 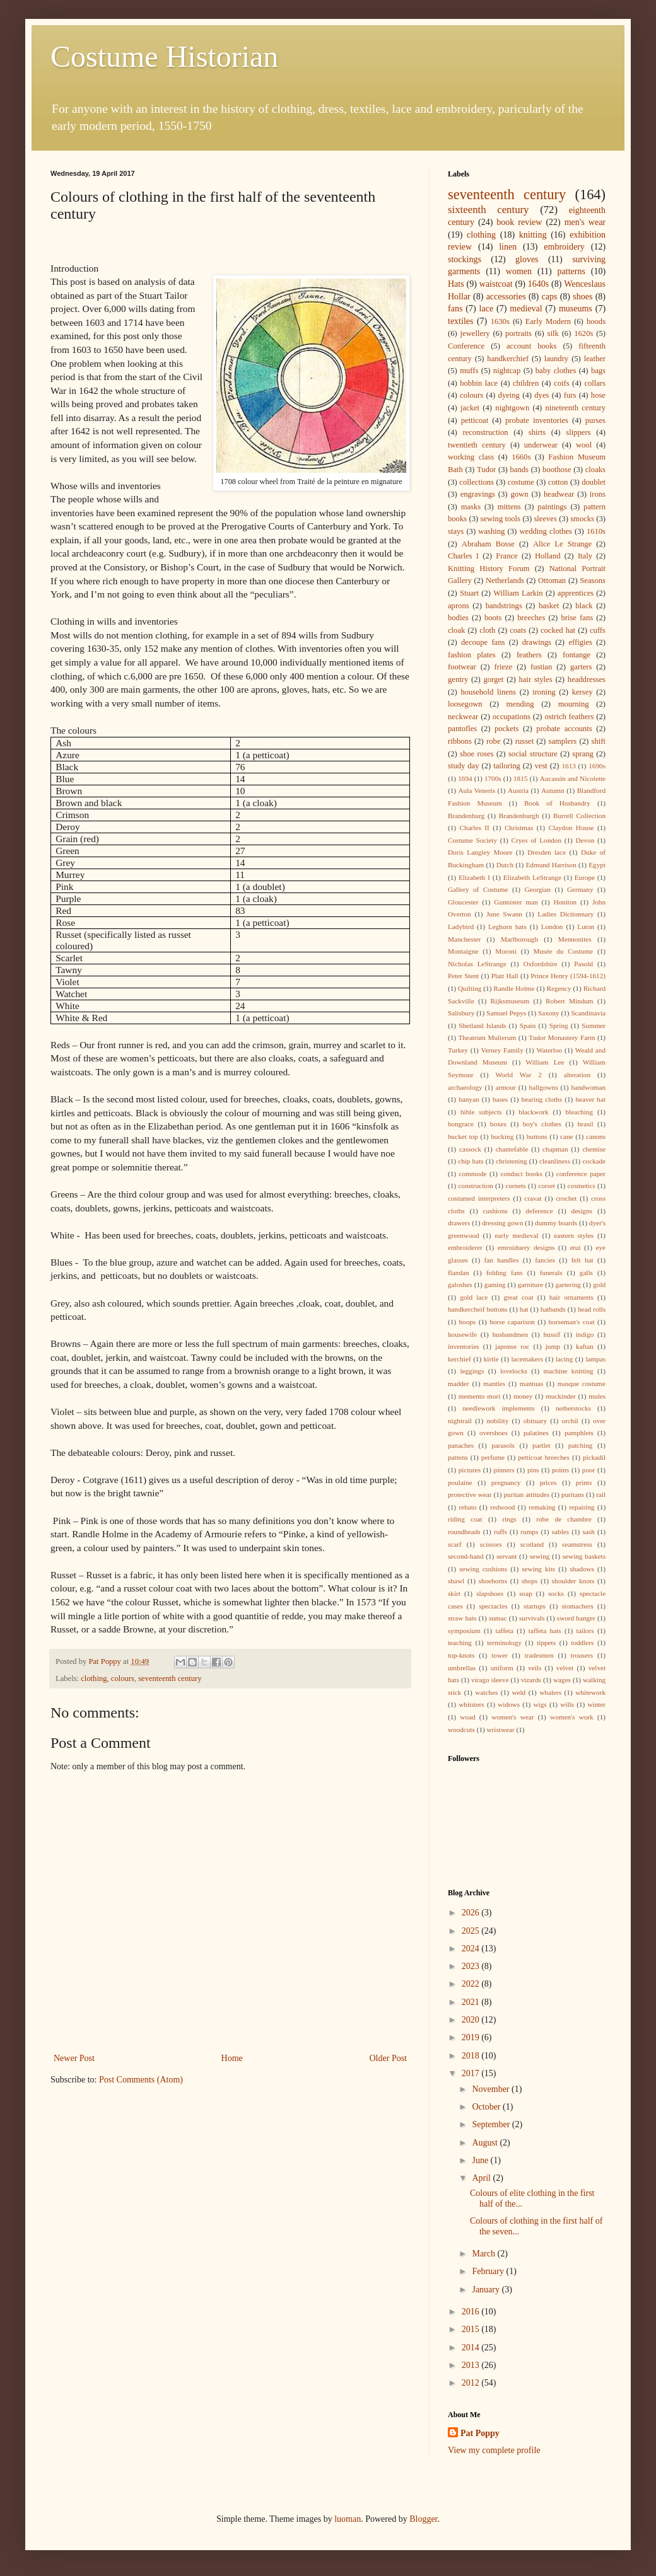 I want to click on smocks, so click(x=582, y=518).